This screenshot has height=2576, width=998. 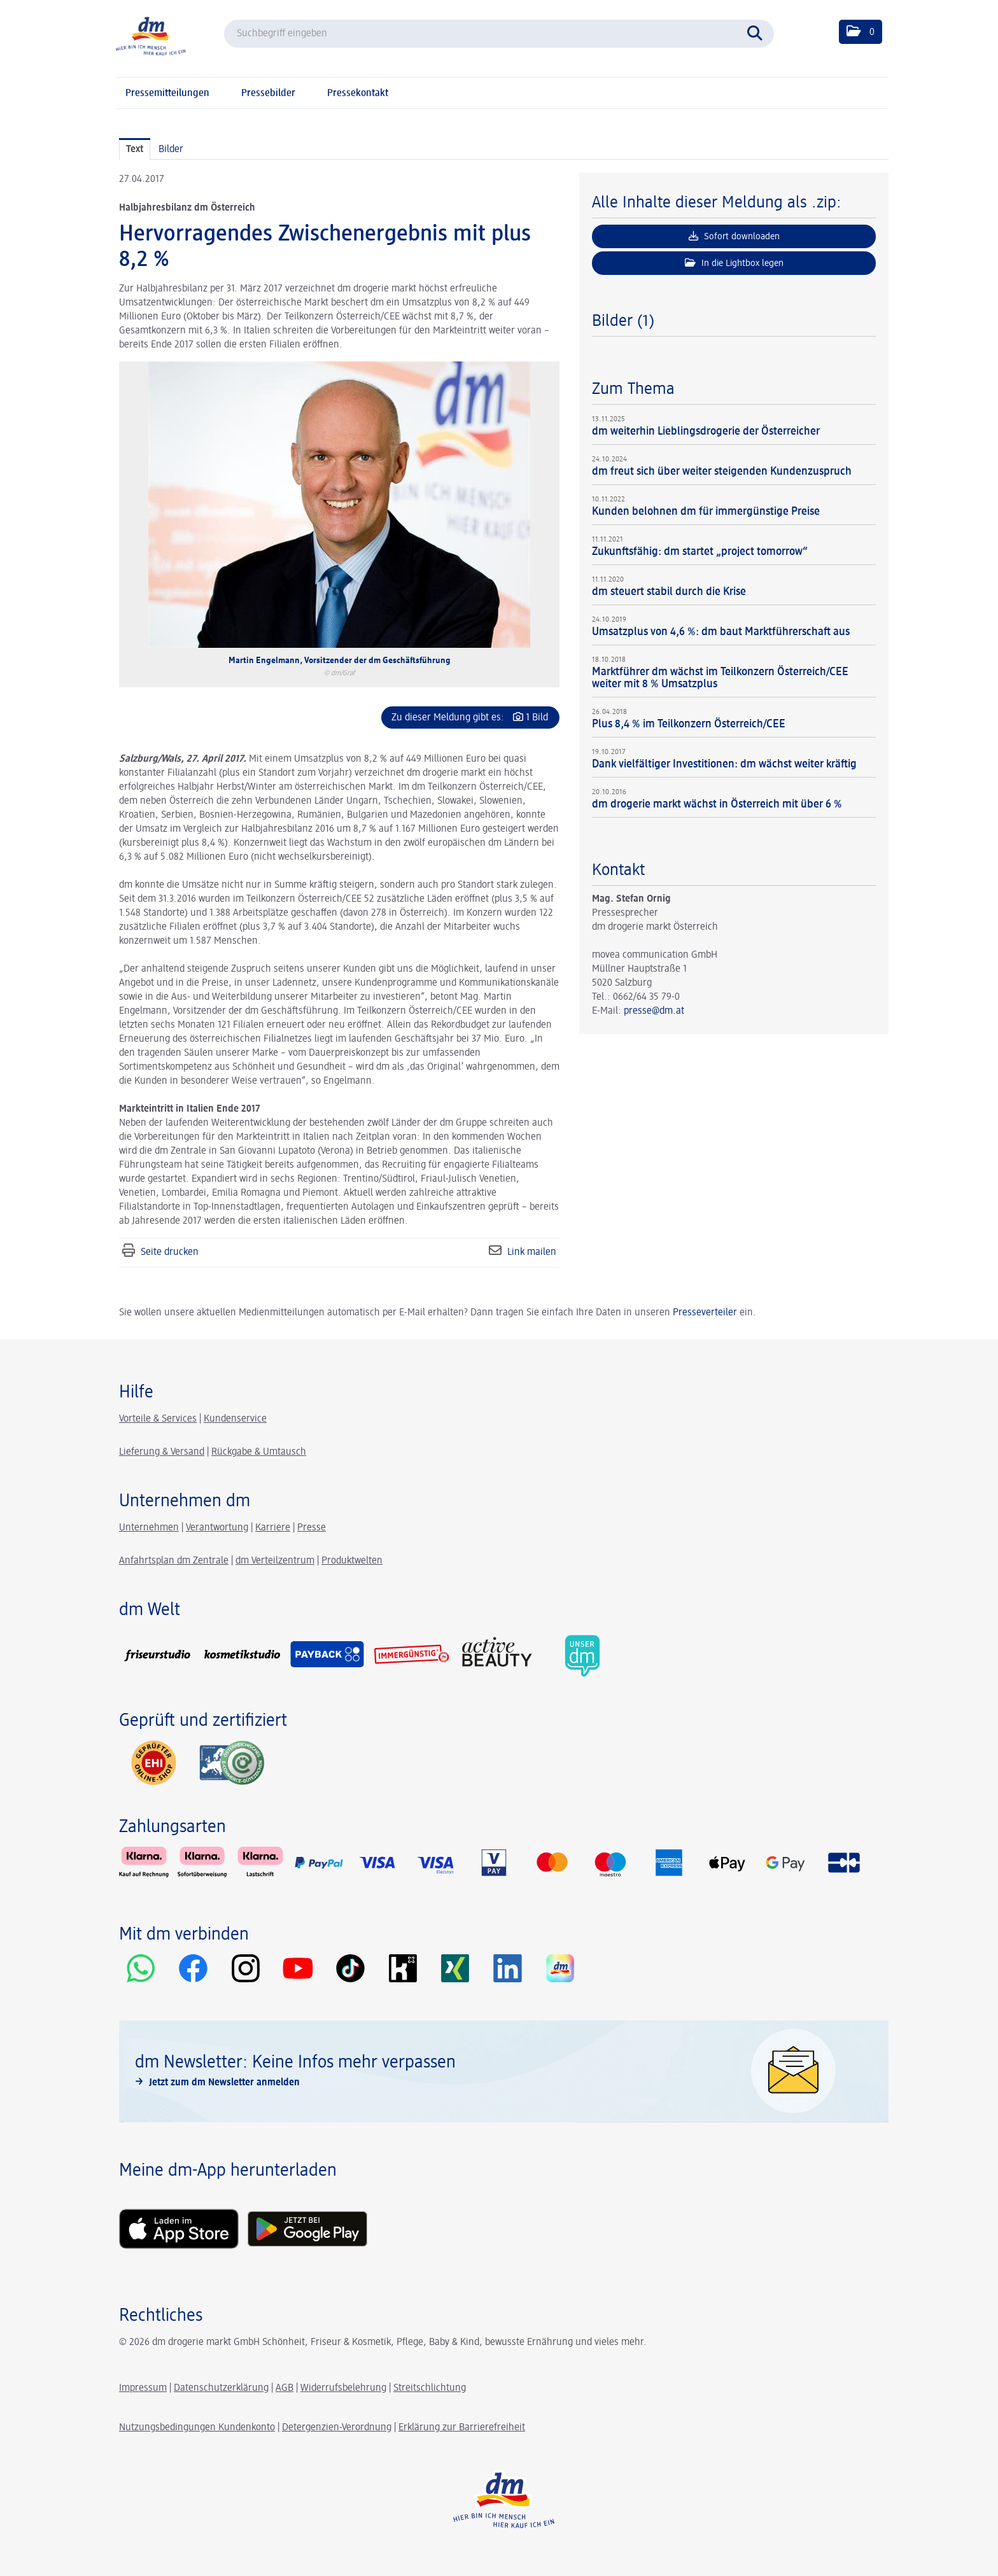 I want to click on [Suchbegriff eingeben], so click(x=499, y=34).